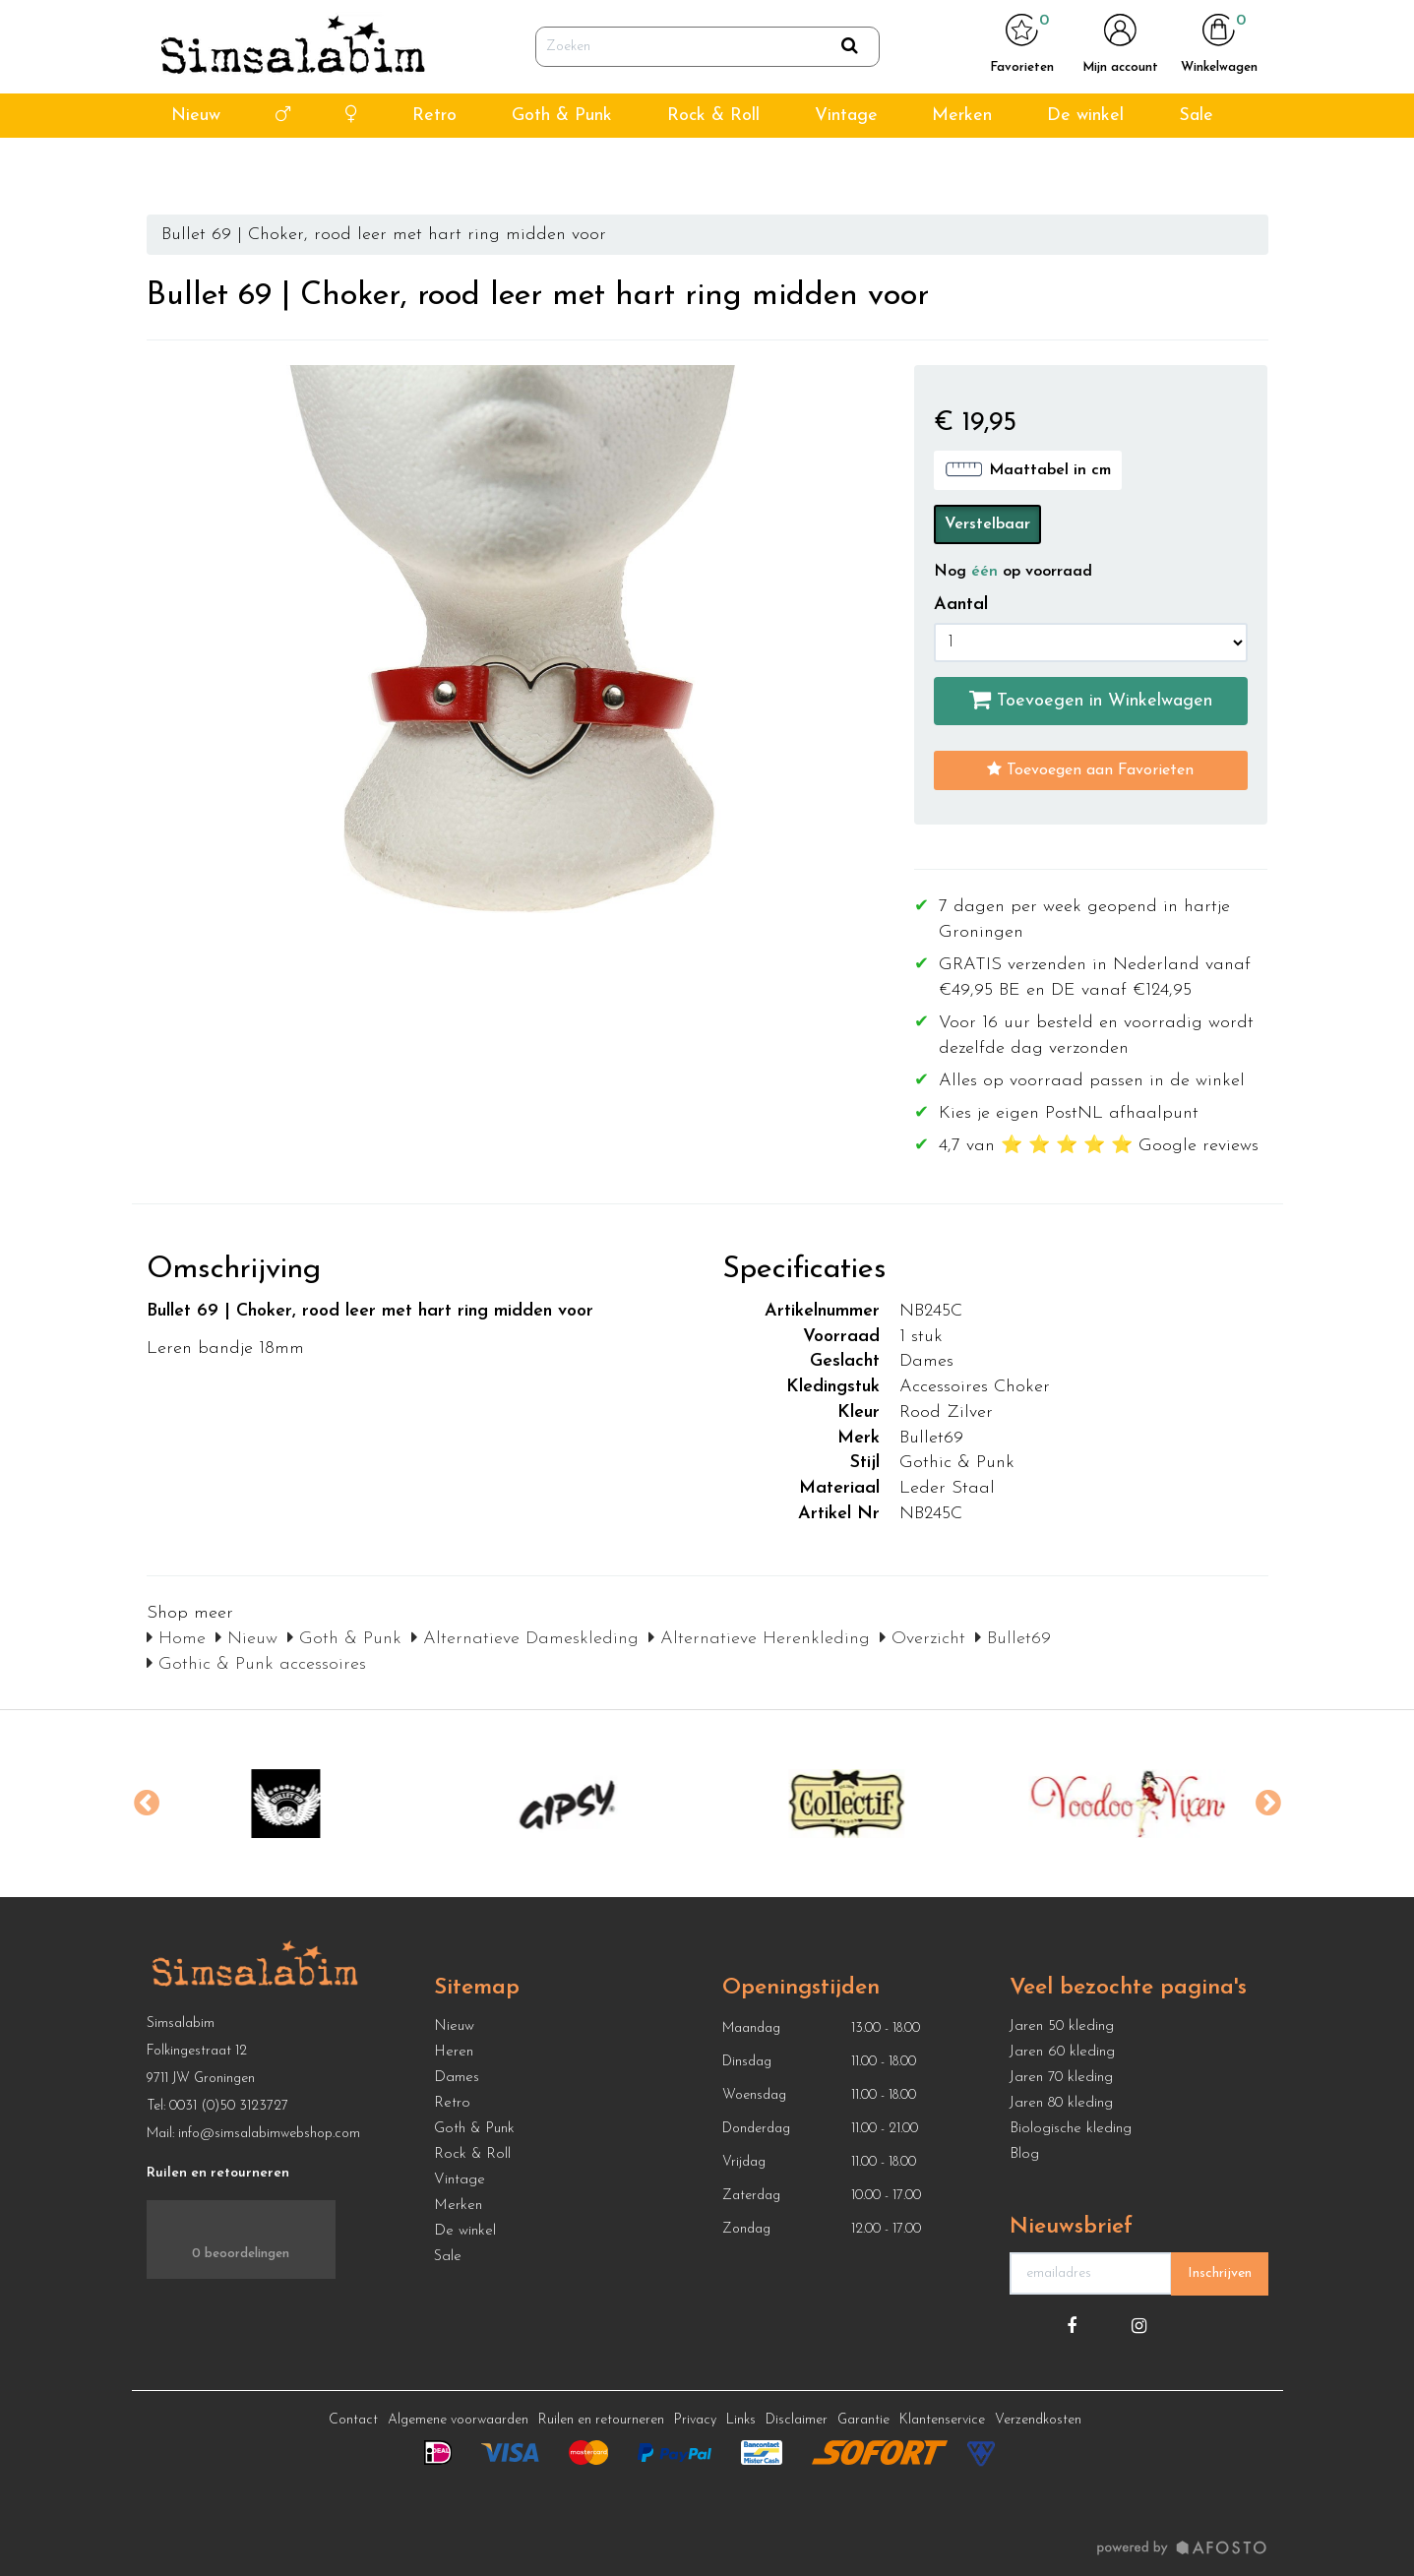 Image resolution: width=1414 pixels, height=2576 pixels. I want to click on Retro, so click(434, 165).